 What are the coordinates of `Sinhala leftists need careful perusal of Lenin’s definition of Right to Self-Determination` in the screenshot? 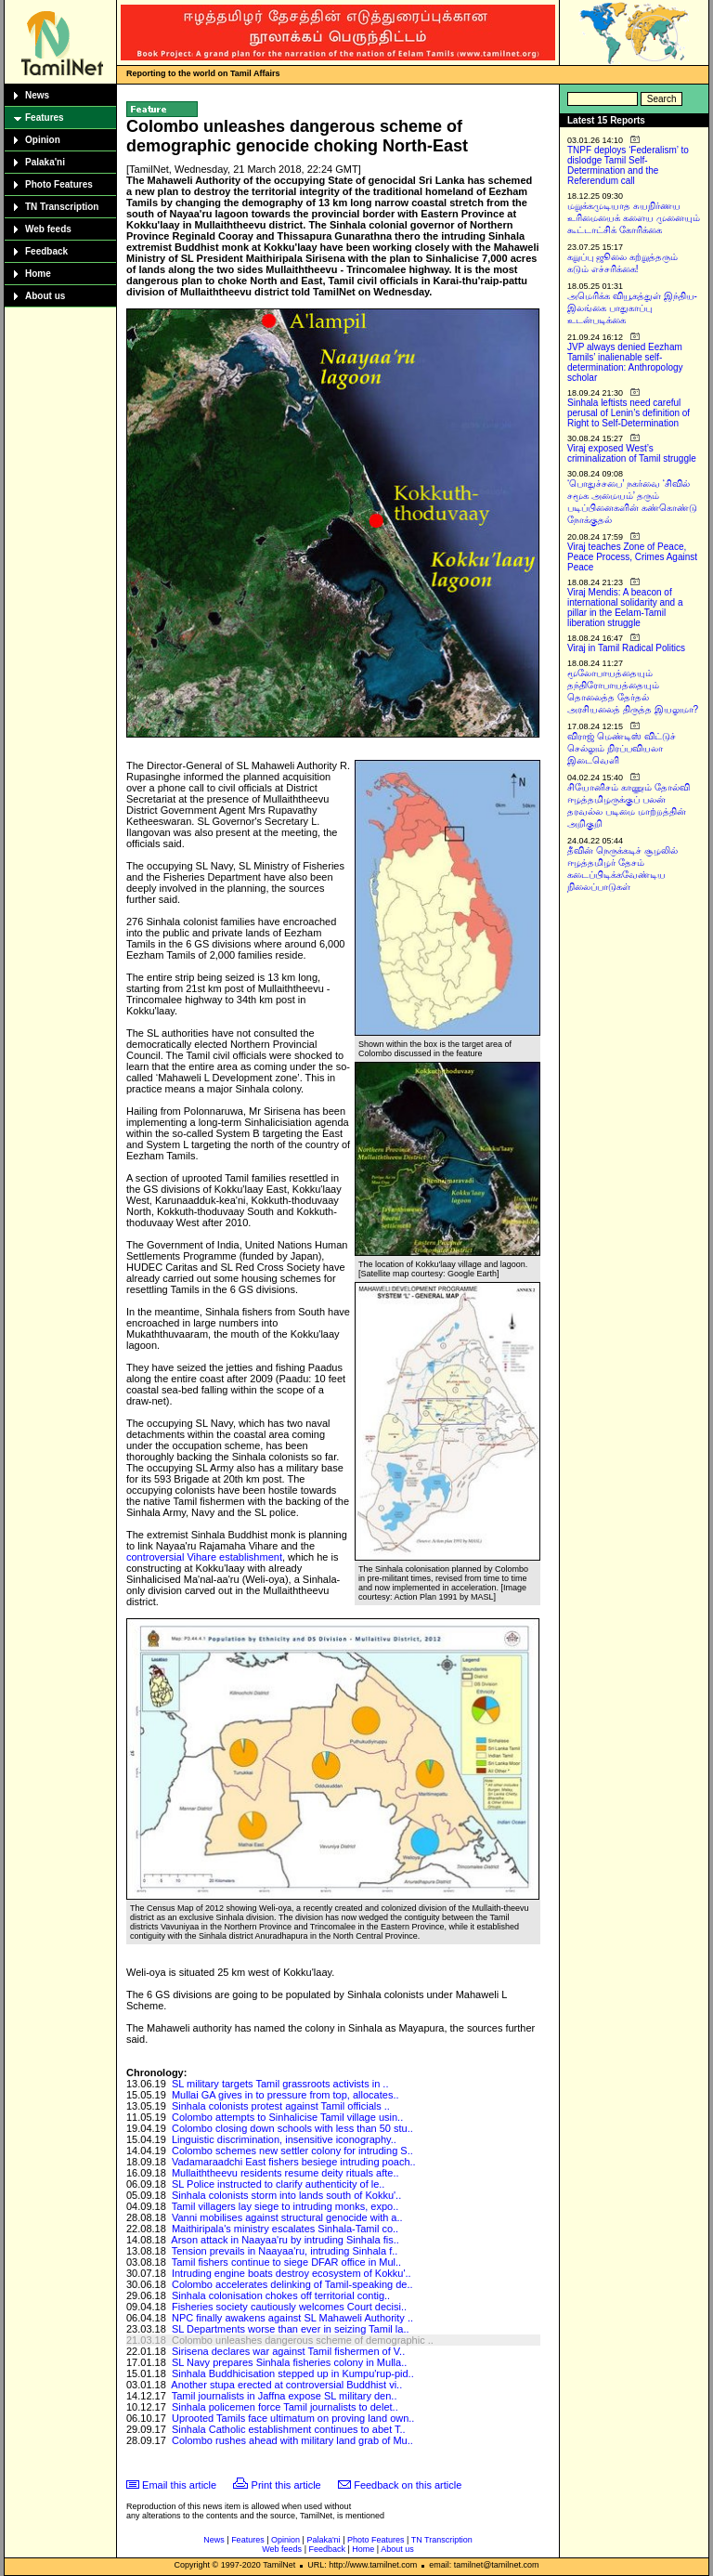 It's located at (628, 413).